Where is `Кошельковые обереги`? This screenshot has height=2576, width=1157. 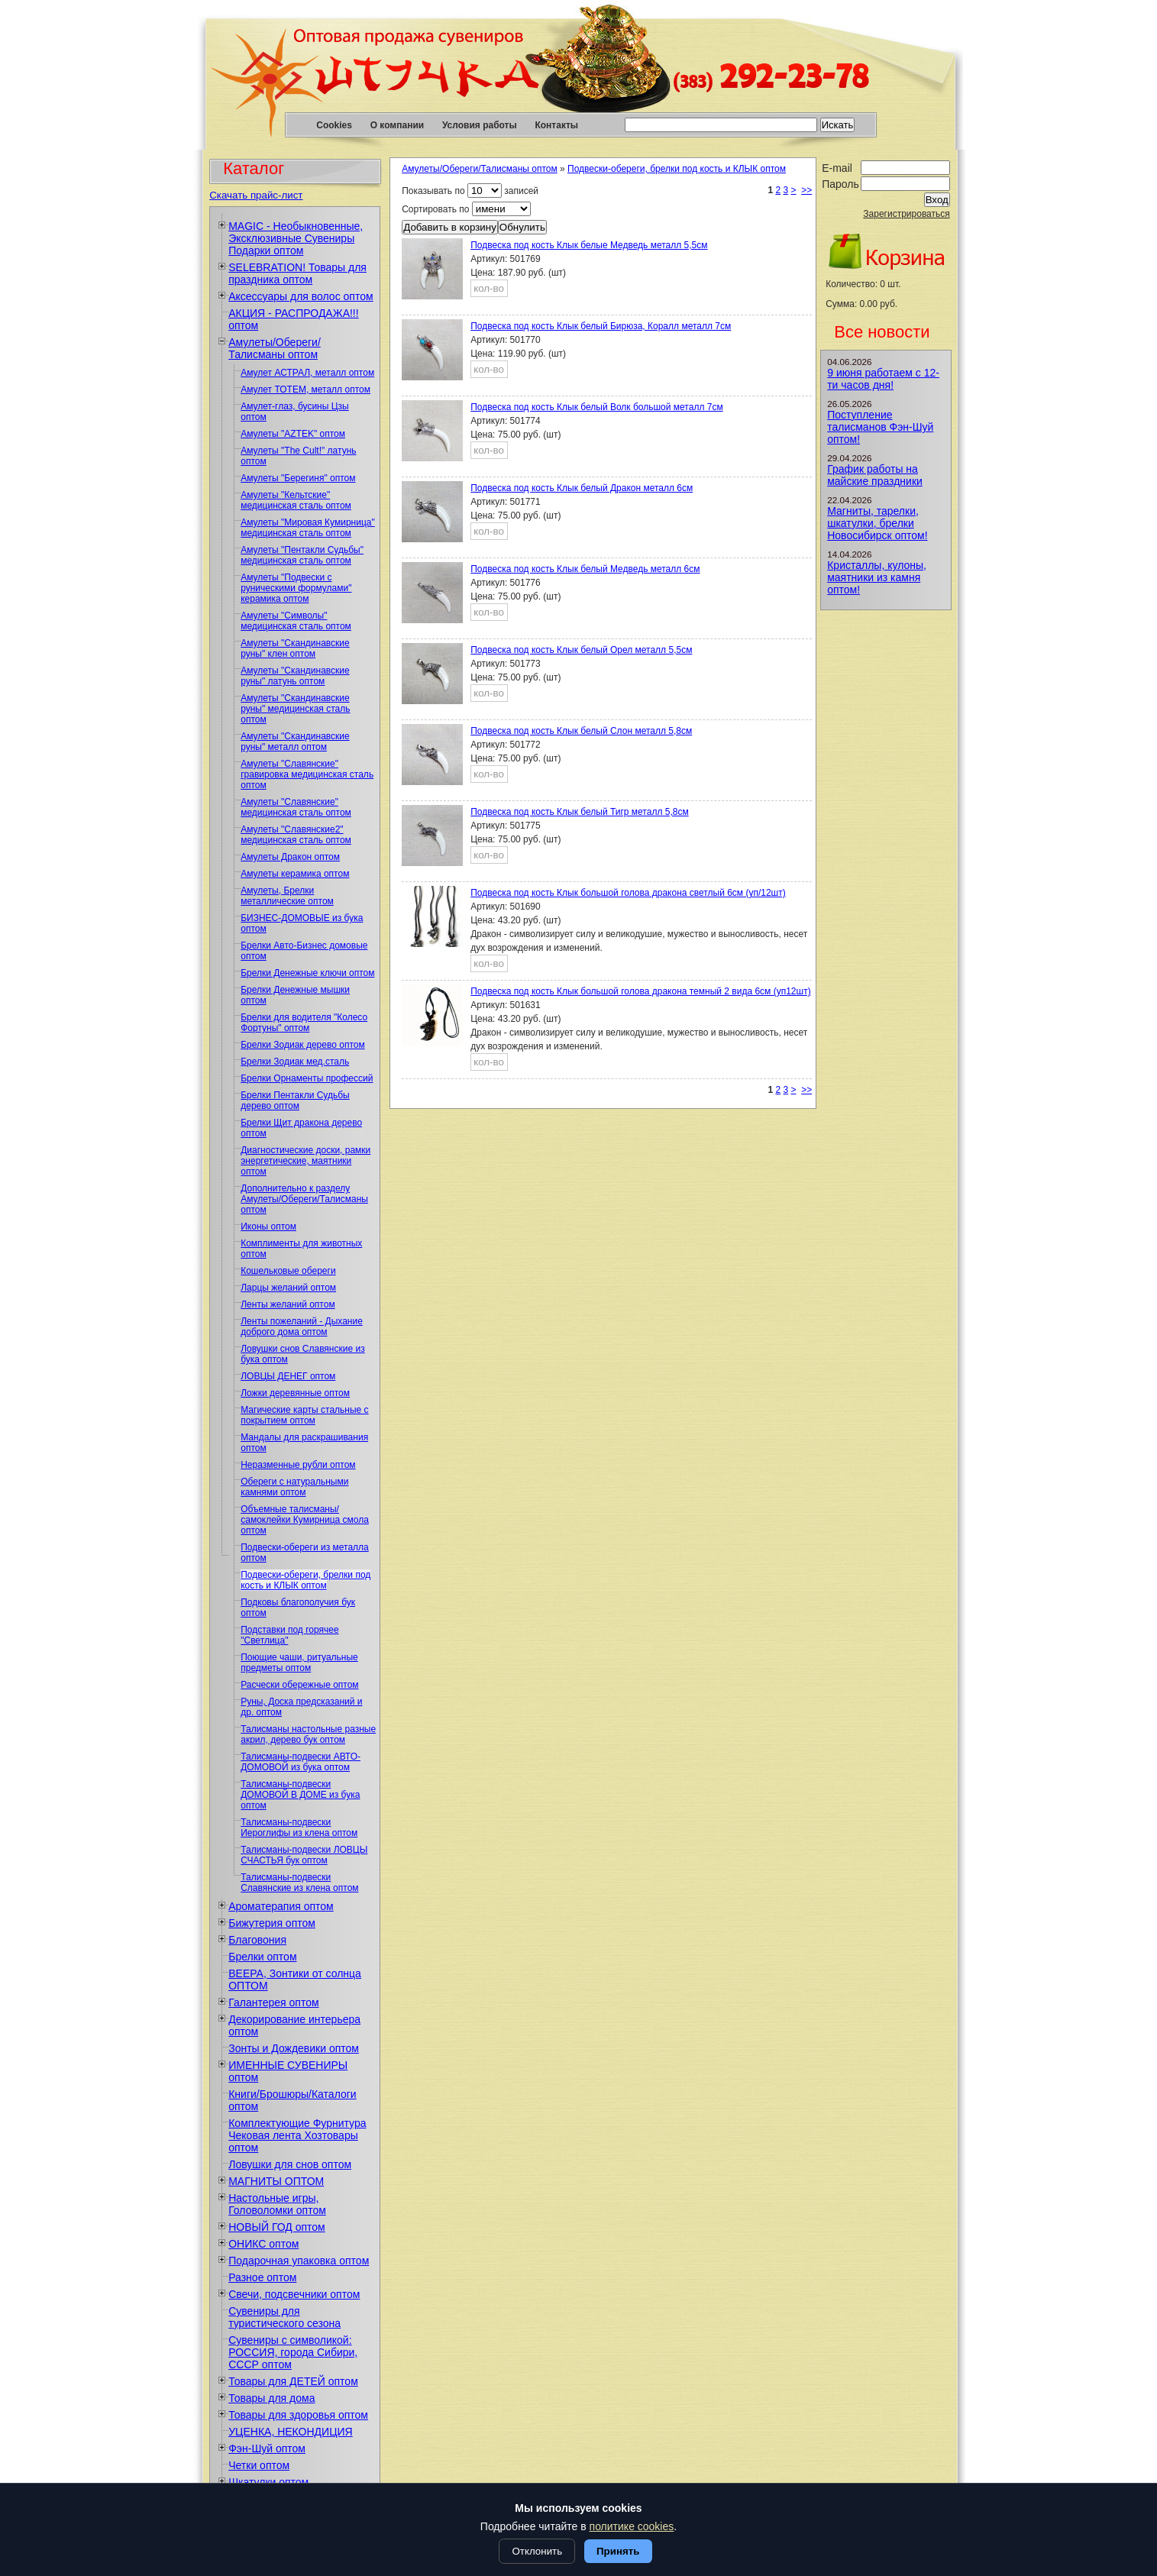
Кошельковые обереги is located at coordinates (288, 1270).